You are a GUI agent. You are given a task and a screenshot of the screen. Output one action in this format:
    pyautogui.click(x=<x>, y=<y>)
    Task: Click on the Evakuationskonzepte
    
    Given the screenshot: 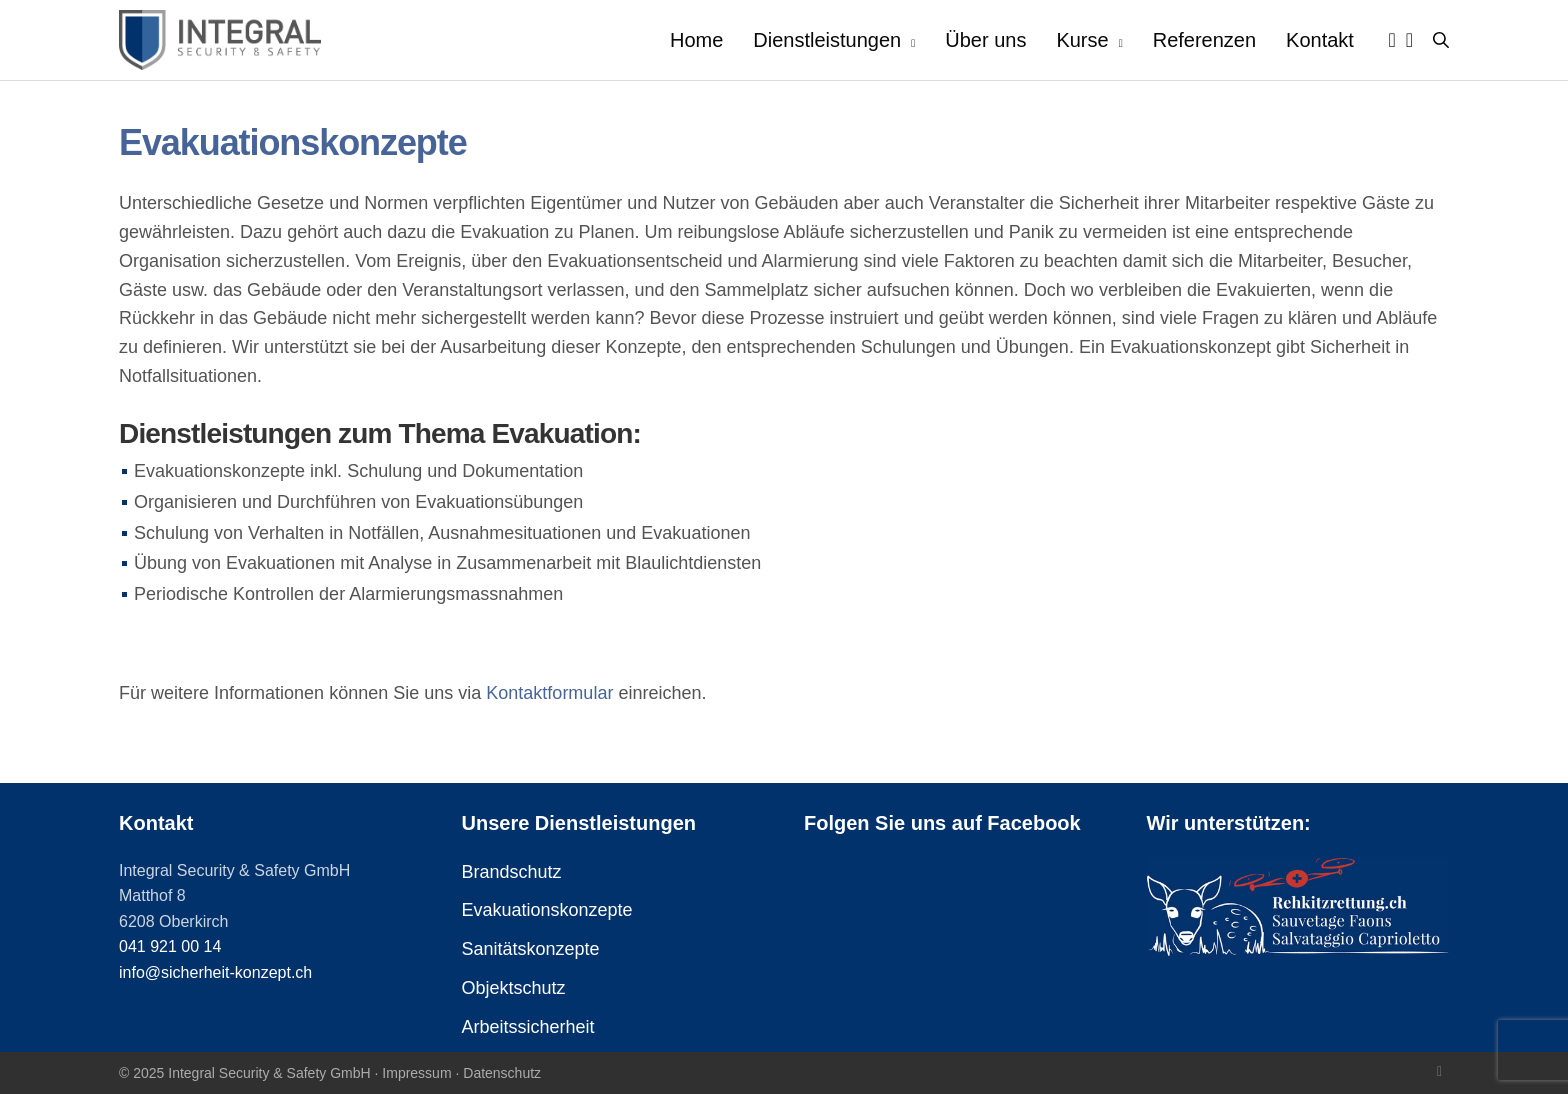 What is the action you would take?
    pyautogui.click(x=547, y=910)
    